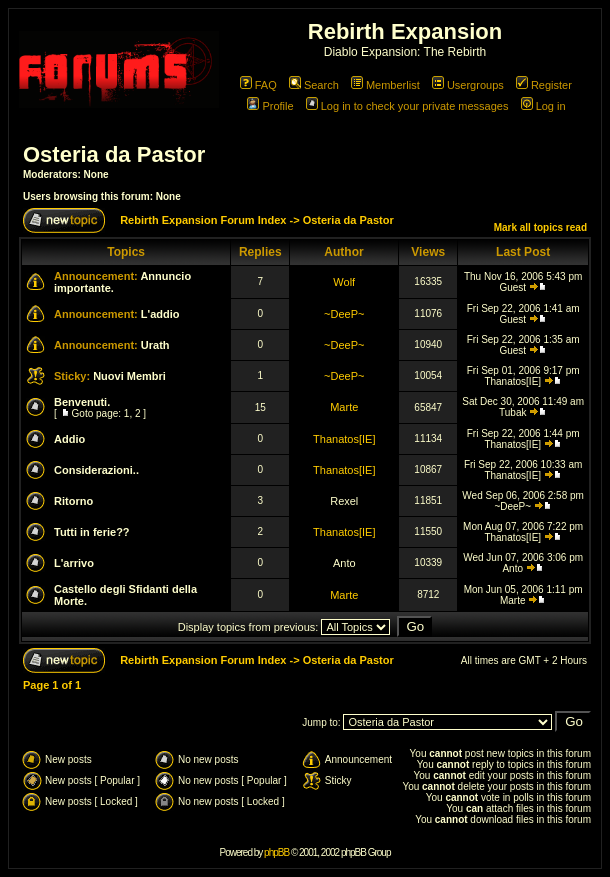 The image size is (610, 877). What do you see at coordinates (314, 85) in the screenshot?
I see `Search` at bounding box center [314, 85].